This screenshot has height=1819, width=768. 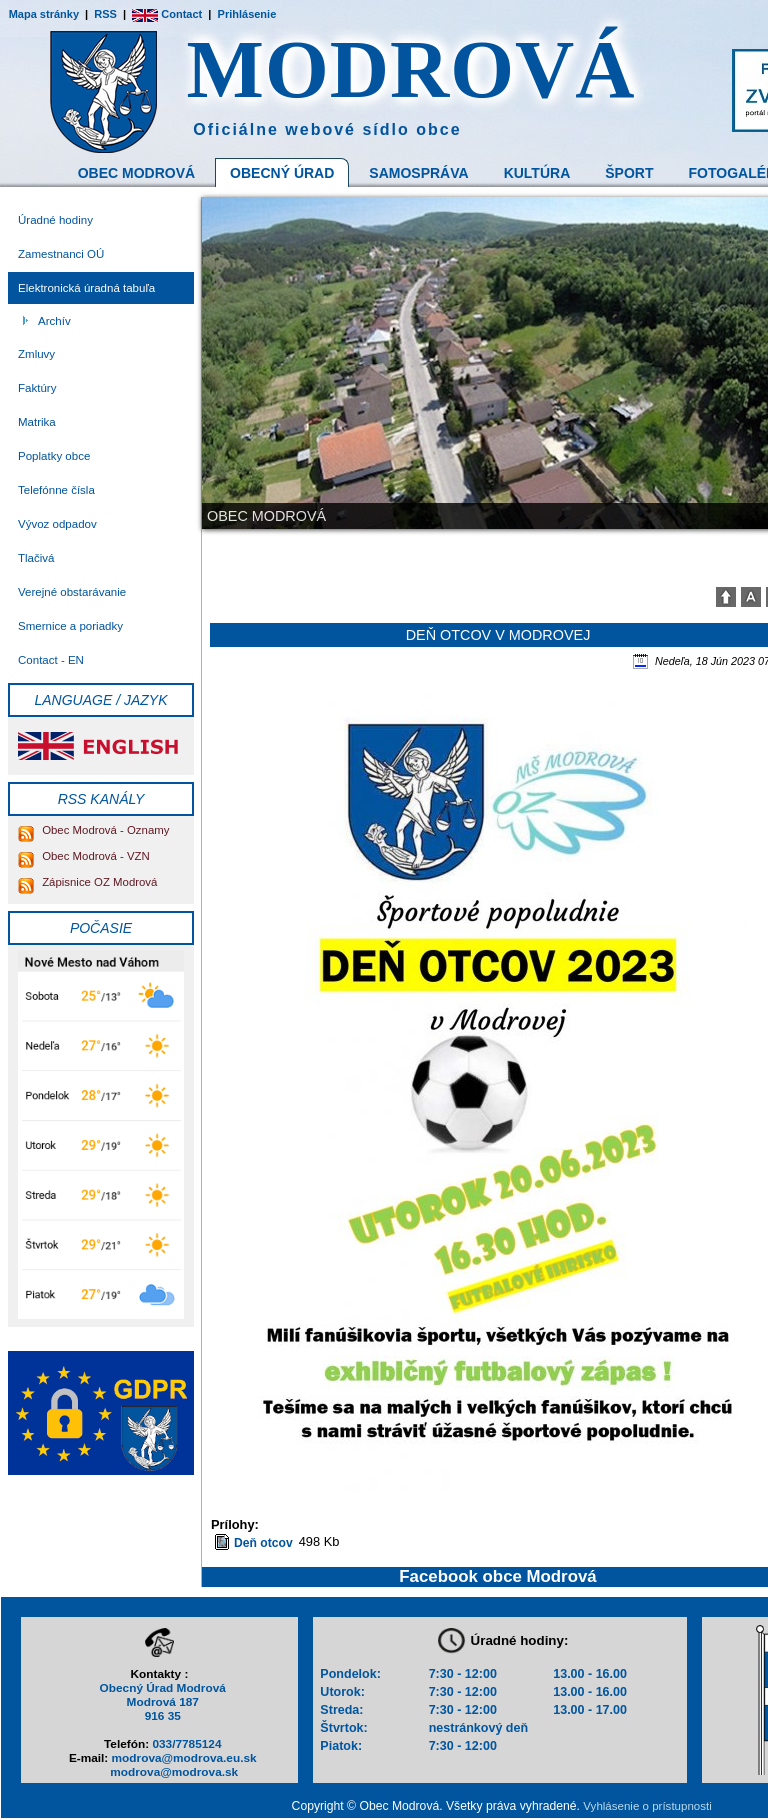 I want to click on Vývoz odpadov, so click(x=57, y=524).